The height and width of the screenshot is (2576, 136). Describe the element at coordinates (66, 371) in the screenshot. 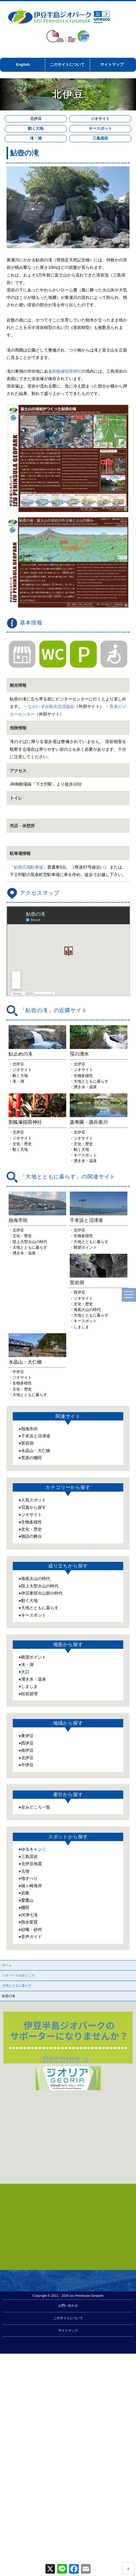

I see `割狐塚稲荷神社` at that location.